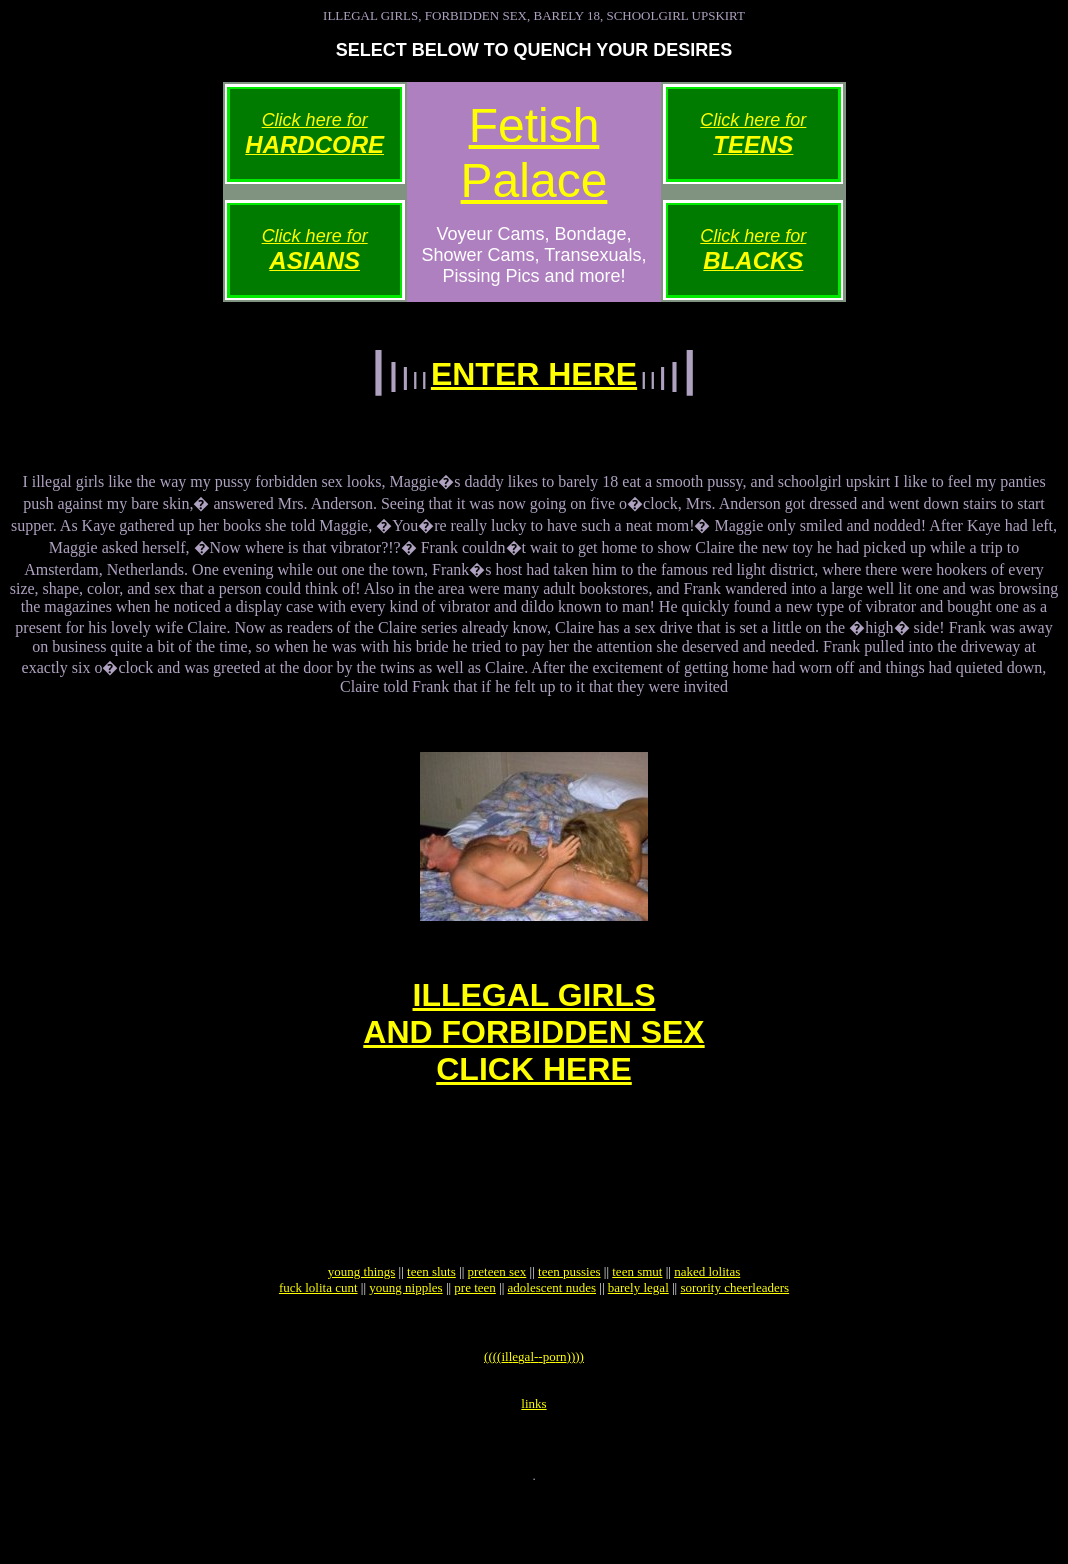 The width and height of the screenshot is (1068, 1564). Describe the element at coordinates (638, 1338) in the screenshot. I see `barely legal` at that location.